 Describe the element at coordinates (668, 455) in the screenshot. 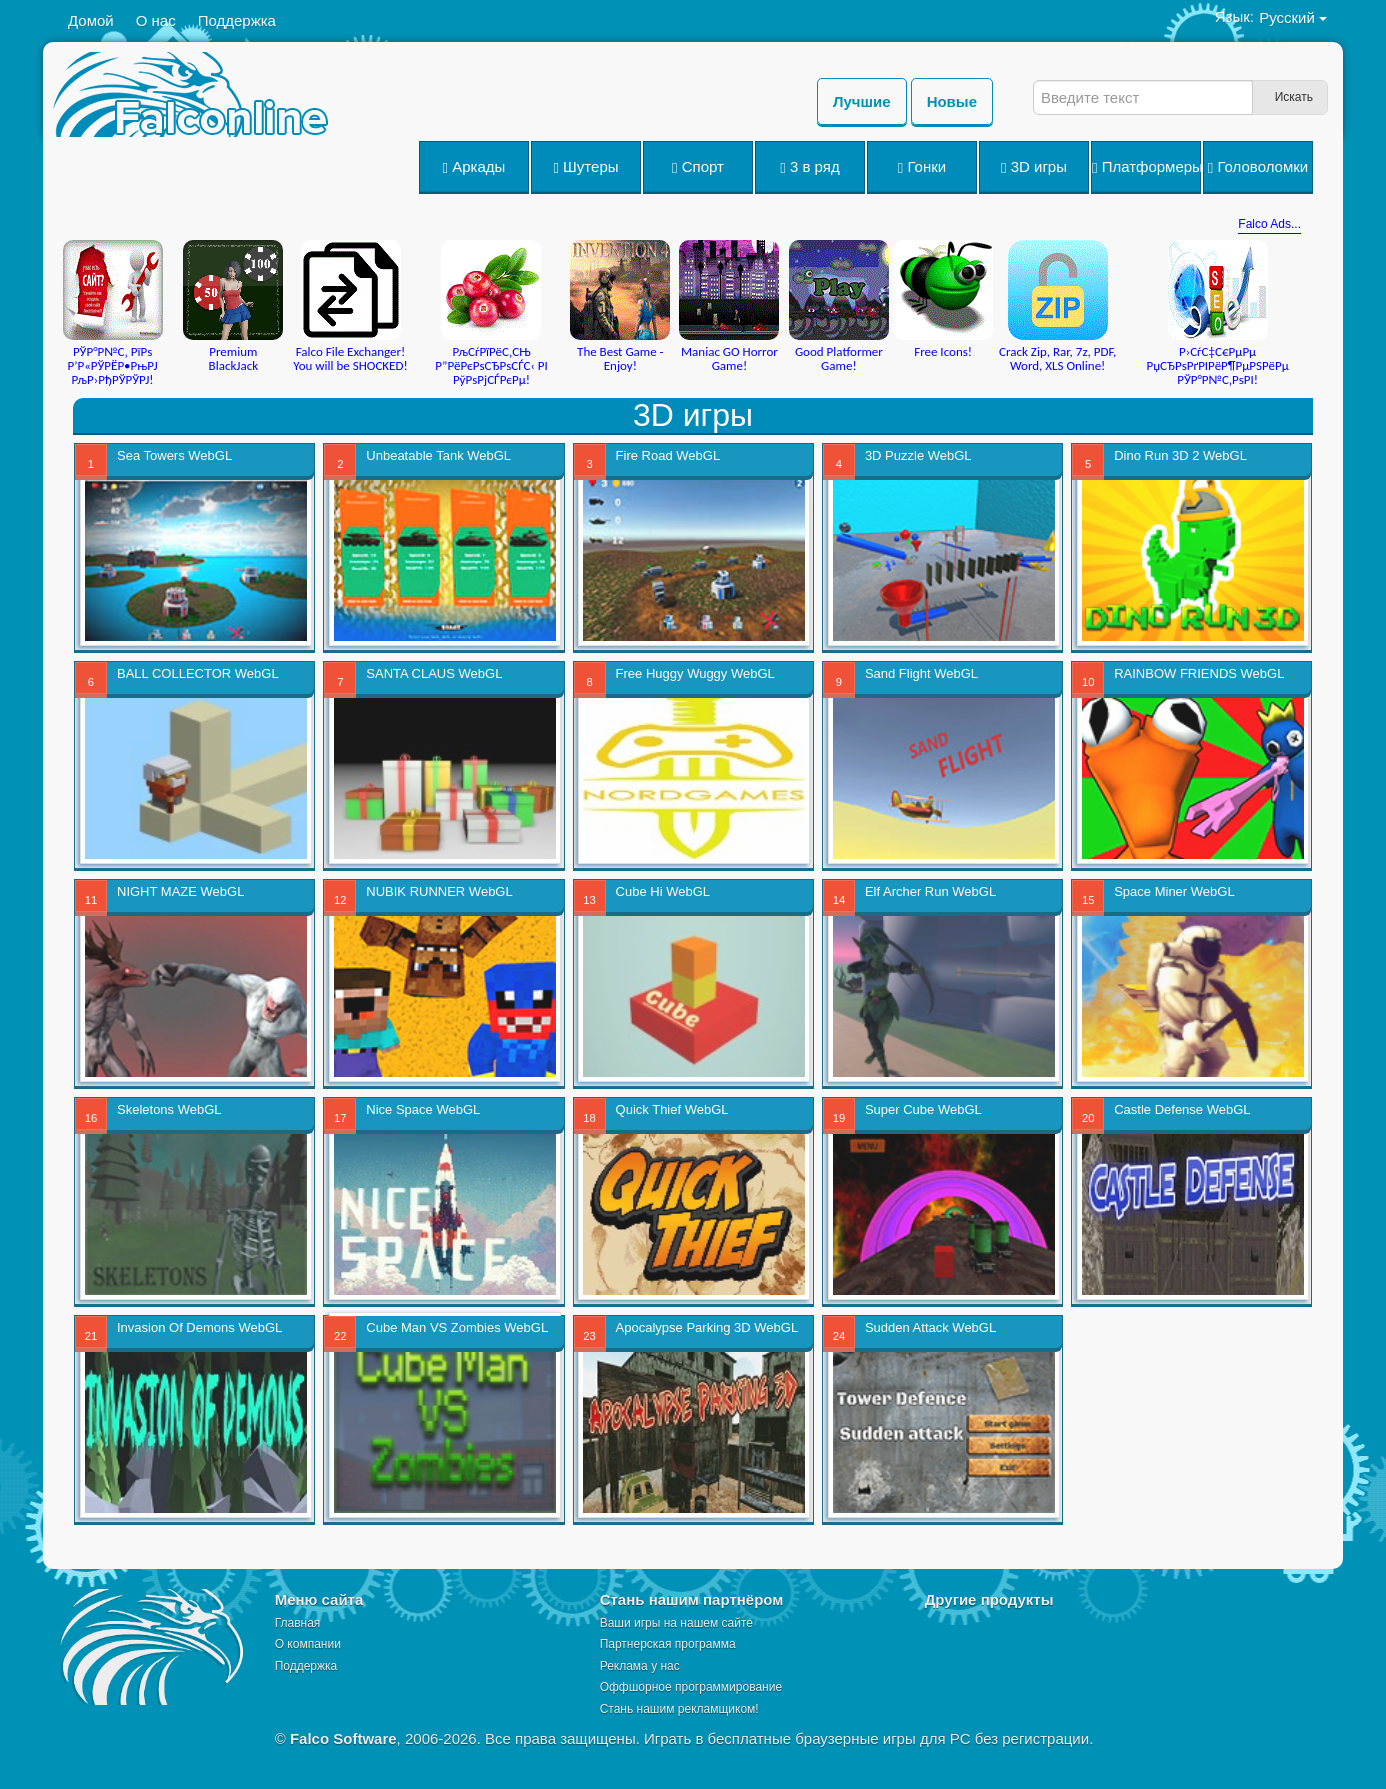

I see `Fire Road WebGL` at that location.